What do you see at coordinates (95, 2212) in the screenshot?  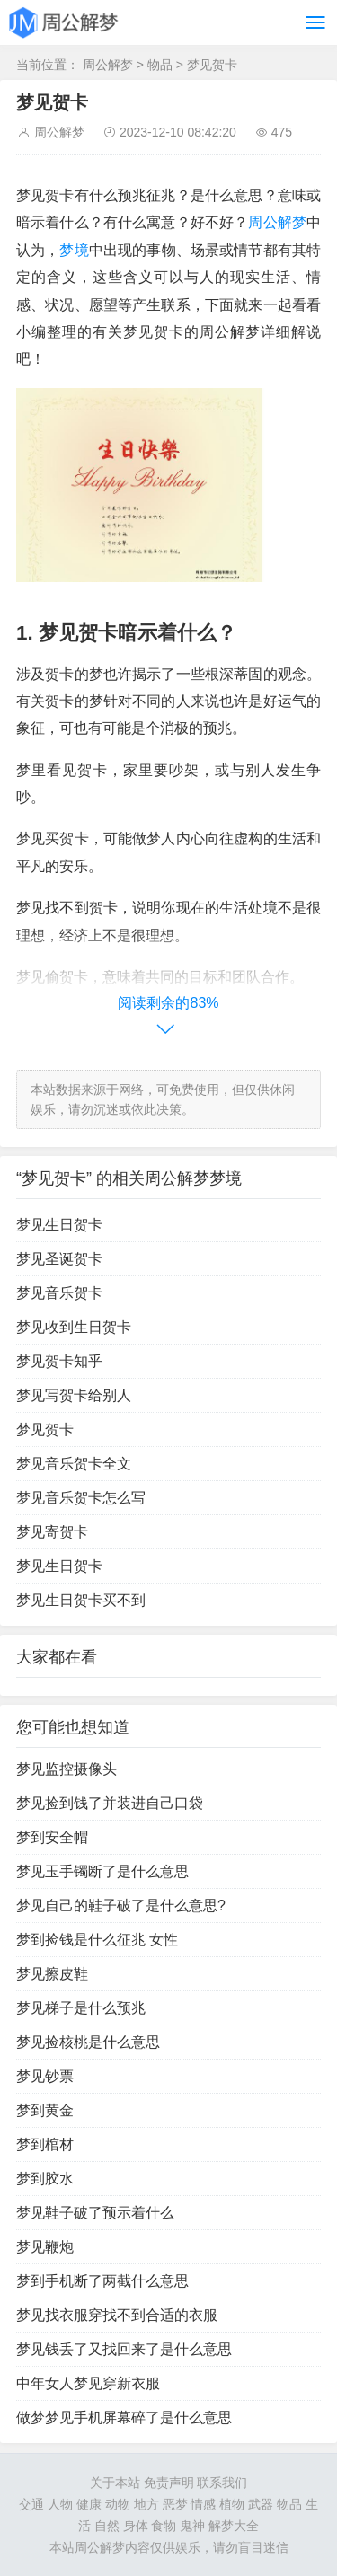 I see `梦见鞋子破了预示着什么` at bounding box center [95, 2212].